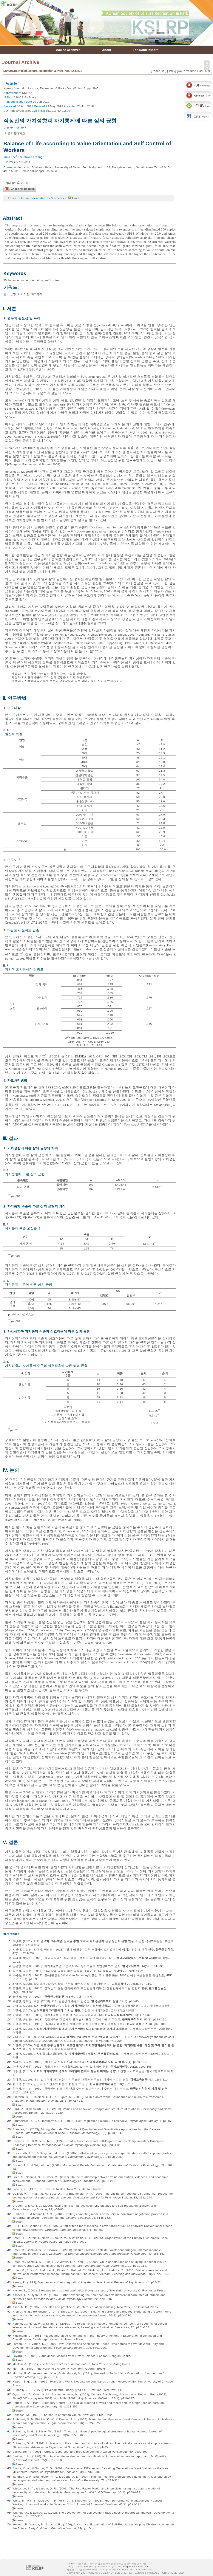  Describe the element at coordinates (207, 71) in the screenshot. I see `Next` at that location.